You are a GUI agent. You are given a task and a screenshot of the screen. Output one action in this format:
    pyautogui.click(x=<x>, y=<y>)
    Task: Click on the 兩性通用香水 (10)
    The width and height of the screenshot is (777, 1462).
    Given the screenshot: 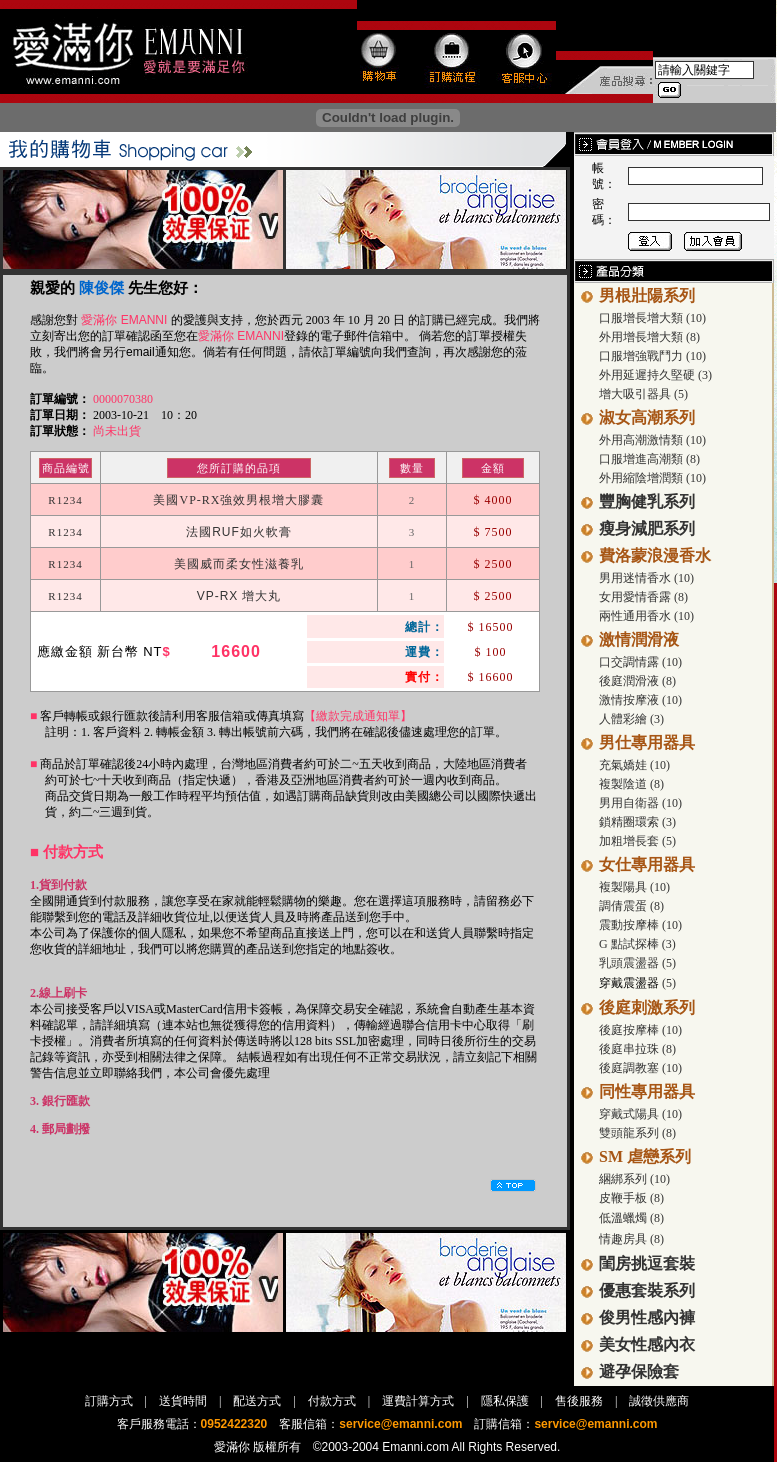 What is the action you would take?
    pyautogui.click(x=646, y=616)
    